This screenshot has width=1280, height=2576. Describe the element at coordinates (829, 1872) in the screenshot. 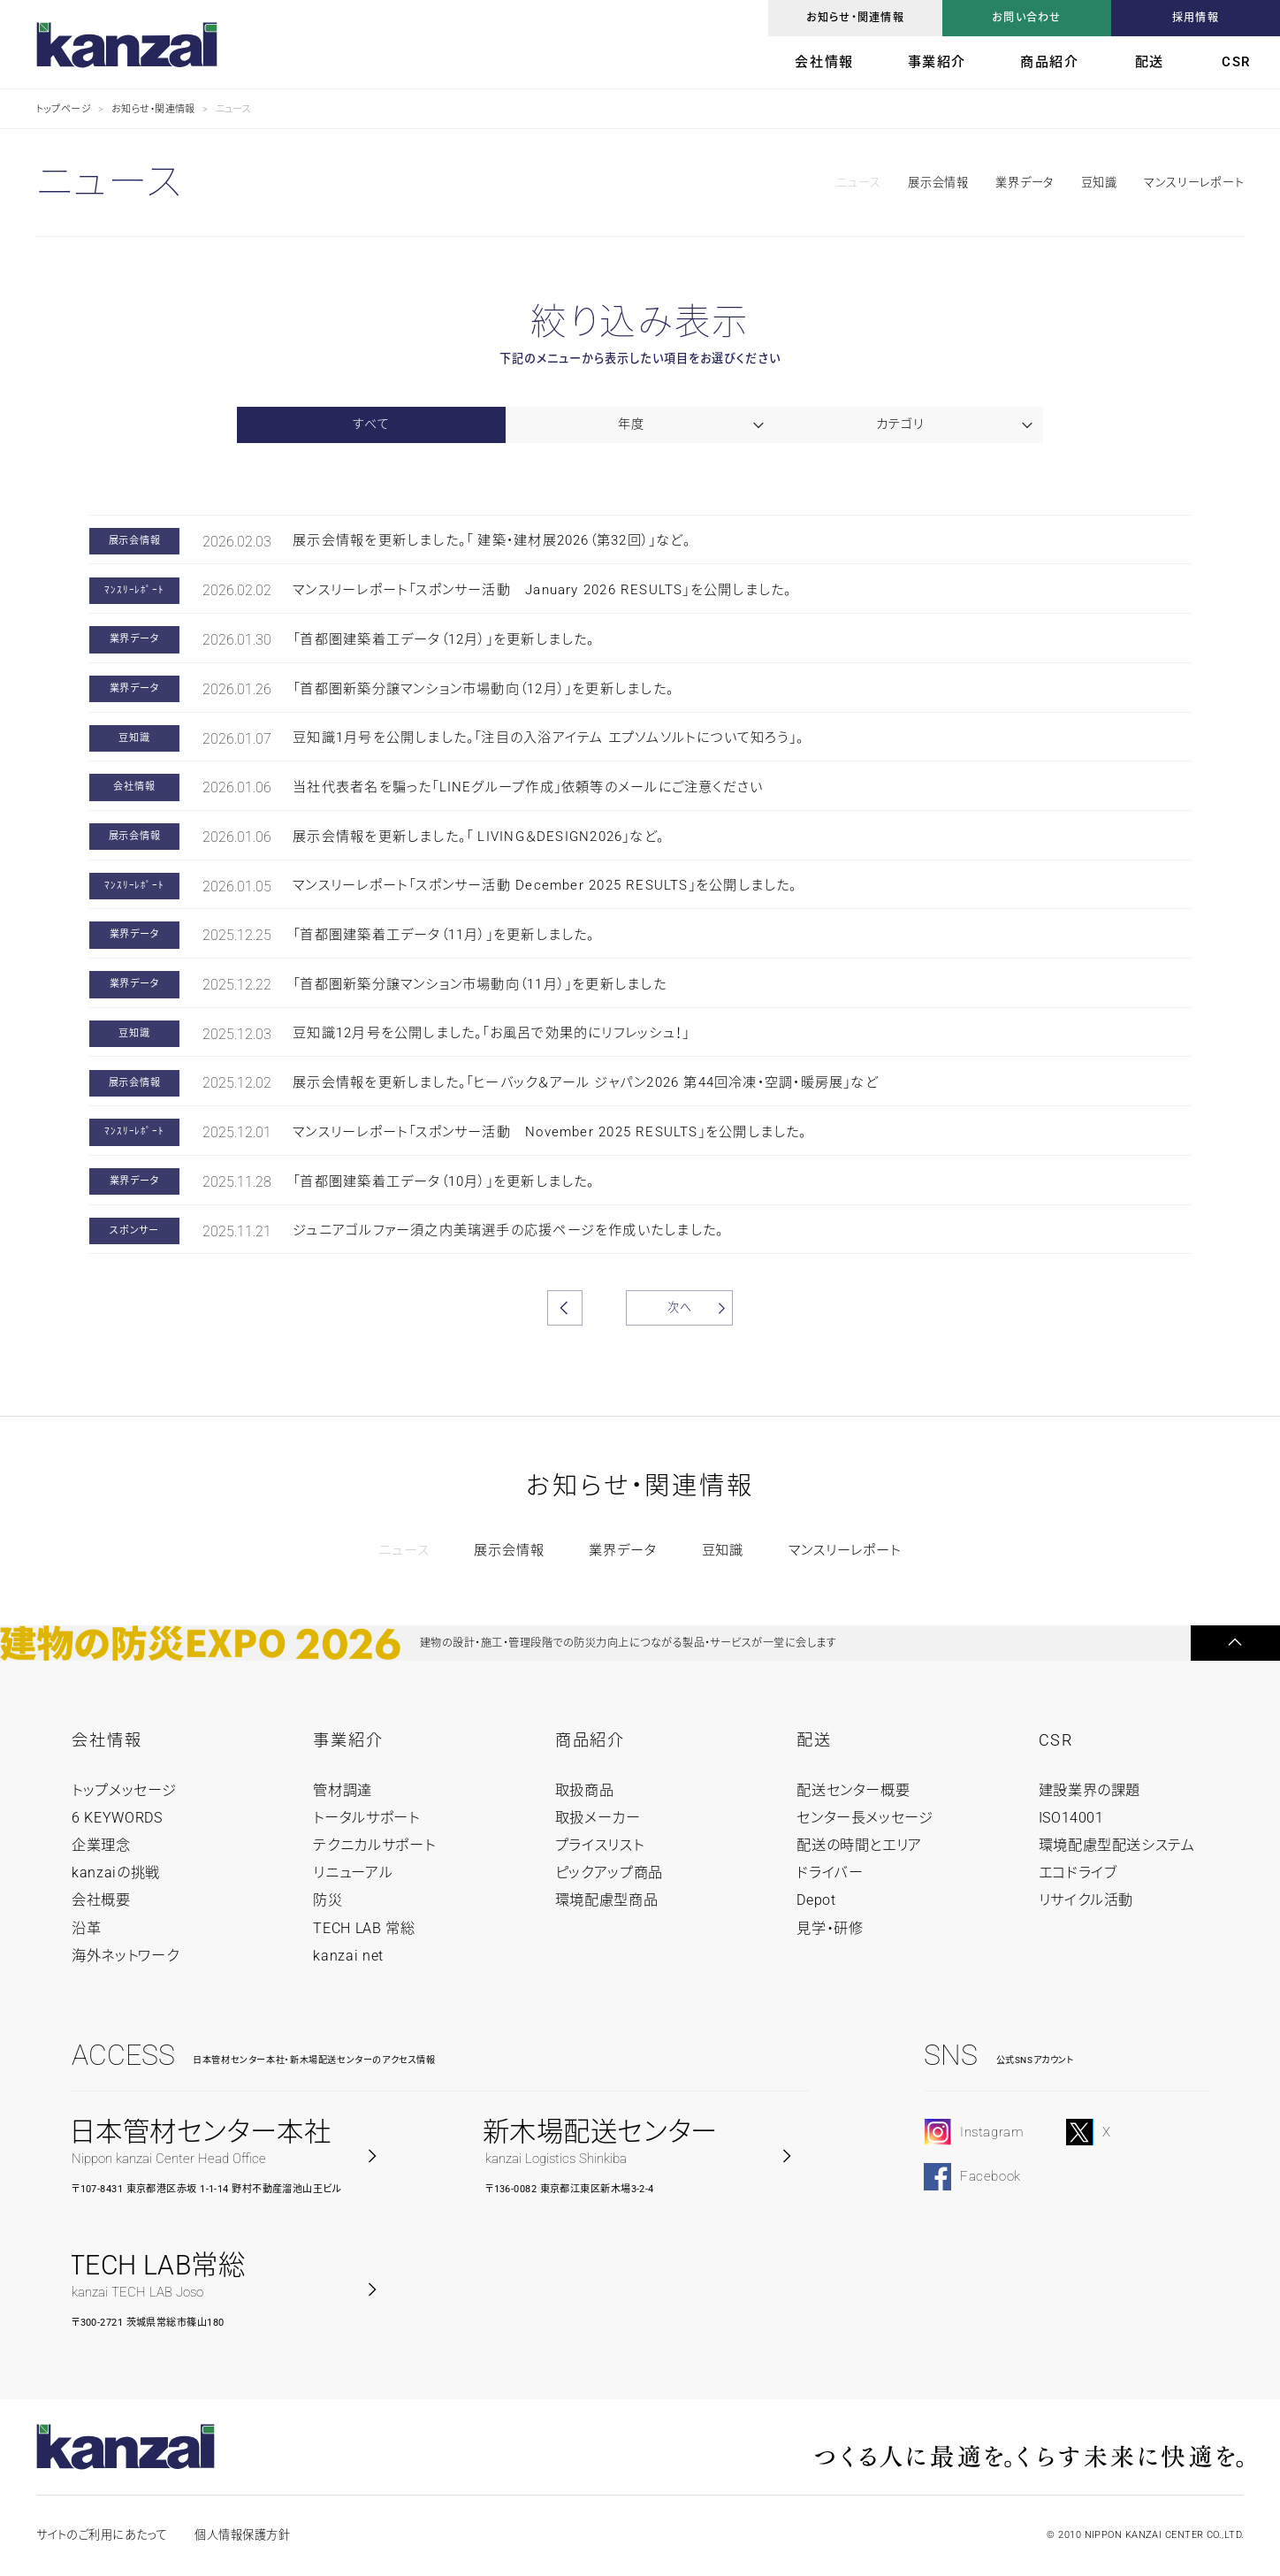

I see `ドライバー` at that location.